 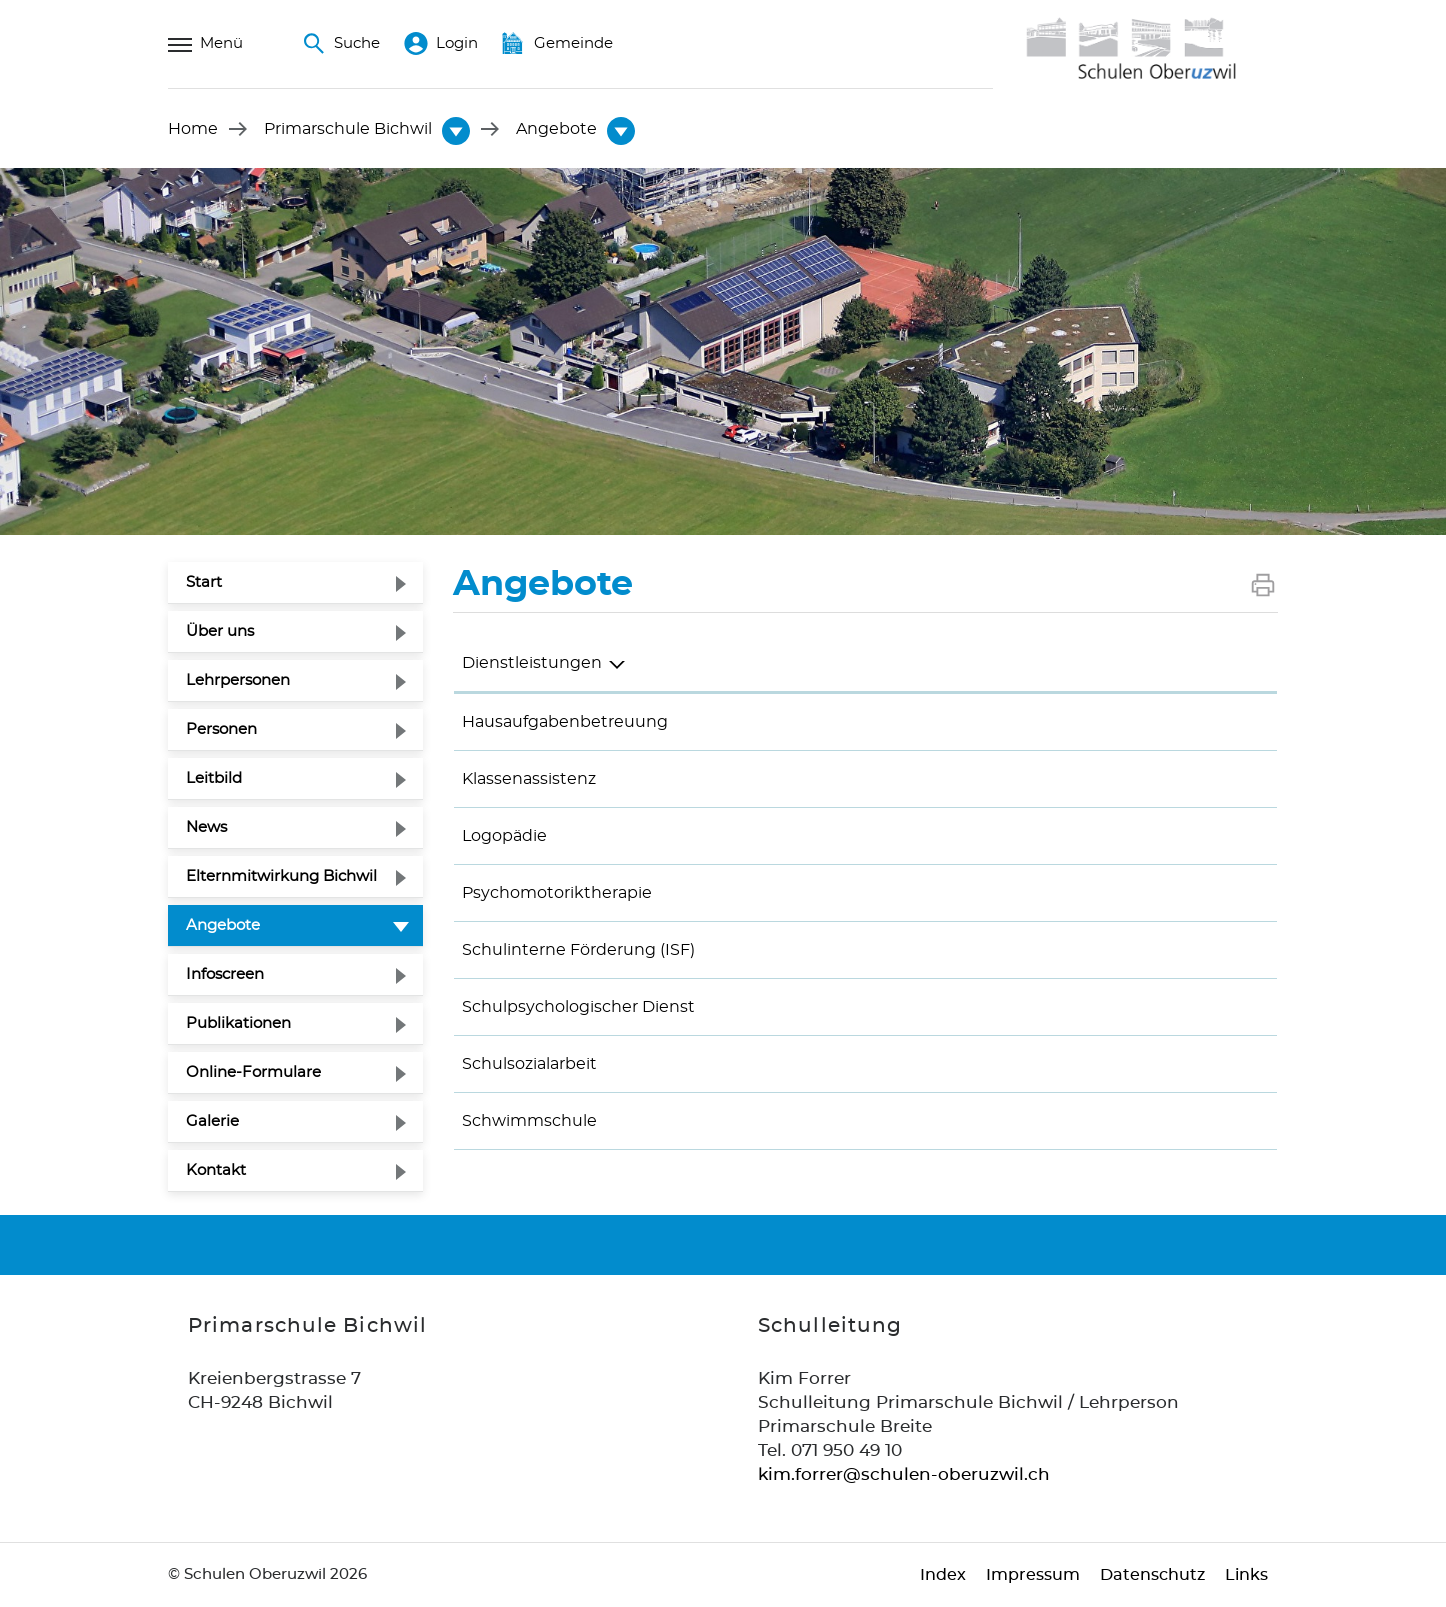 I want to click on Login, so click(x=441, y=44).